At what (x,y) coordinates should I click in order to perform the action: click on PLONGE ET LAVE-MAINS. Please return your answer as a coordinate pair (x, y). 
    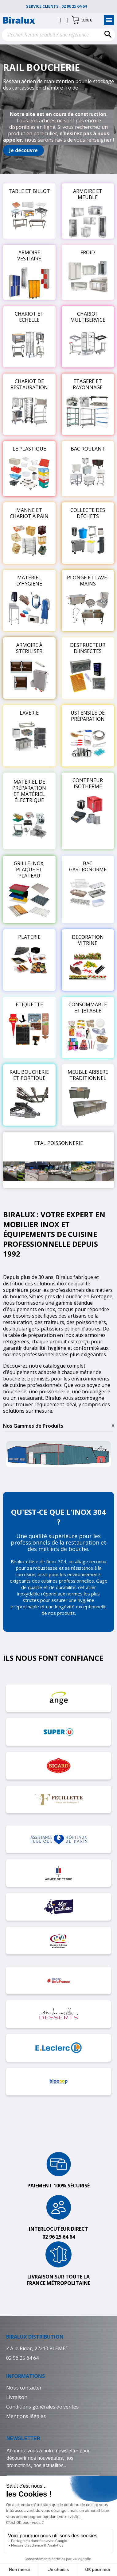
    Looking at the image, I should click on (88, 580).